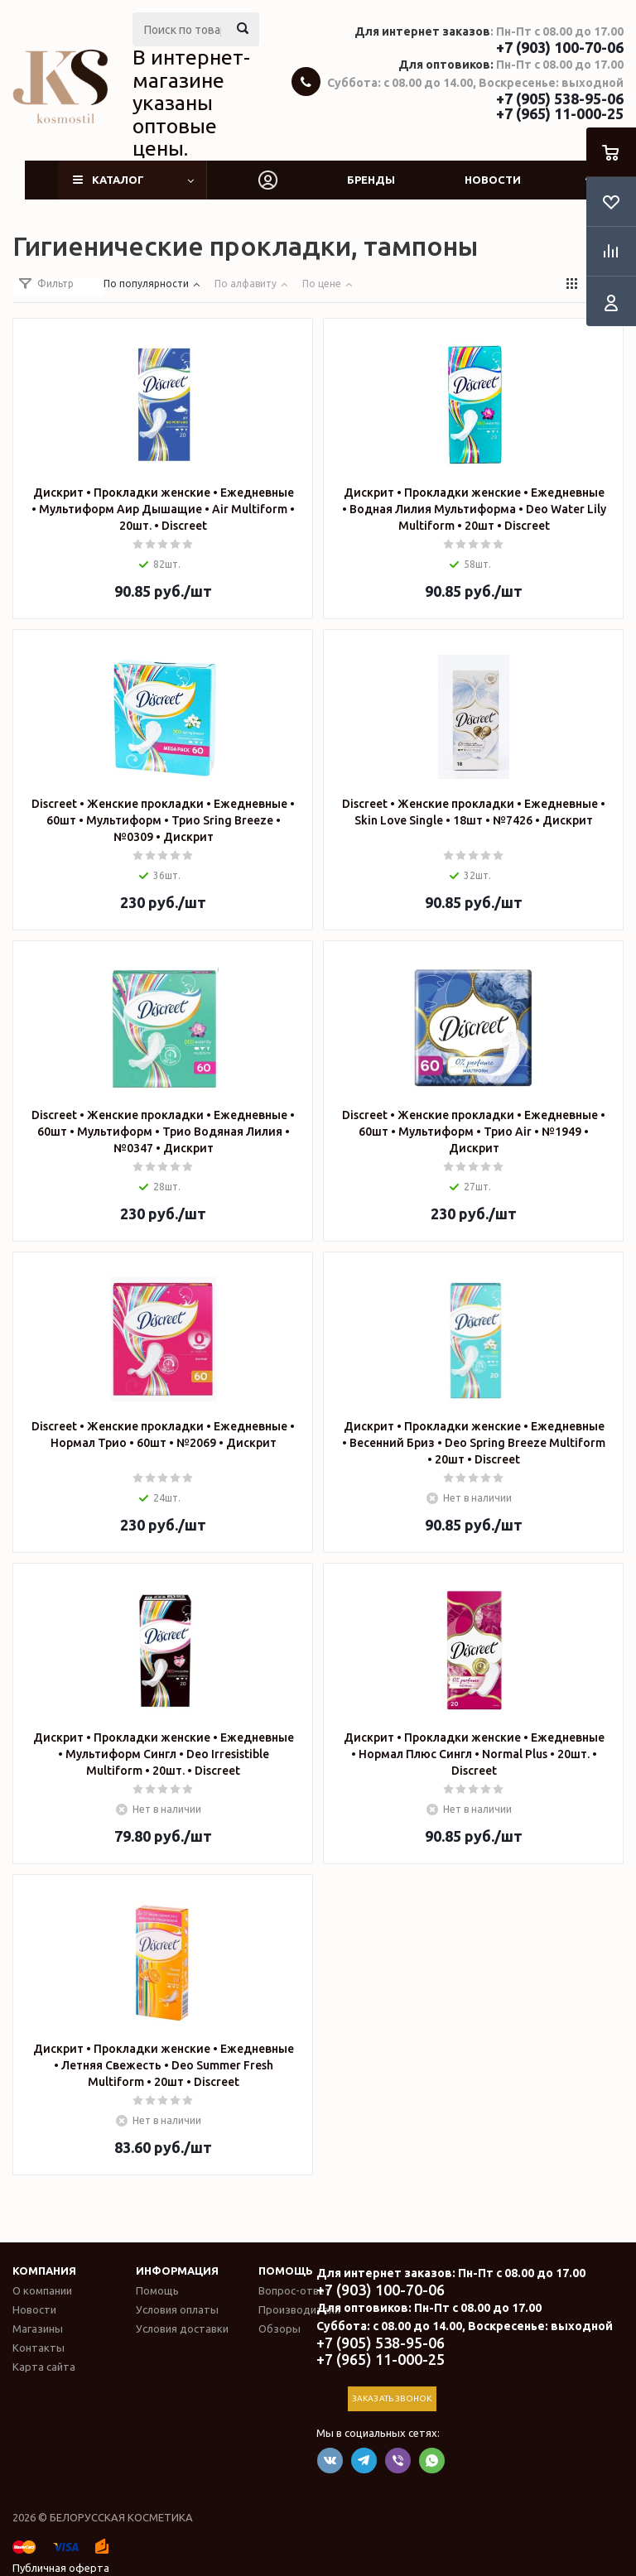 The image size is (636, 2576). I want to click on Публичная оферта, so click(60, 2568).